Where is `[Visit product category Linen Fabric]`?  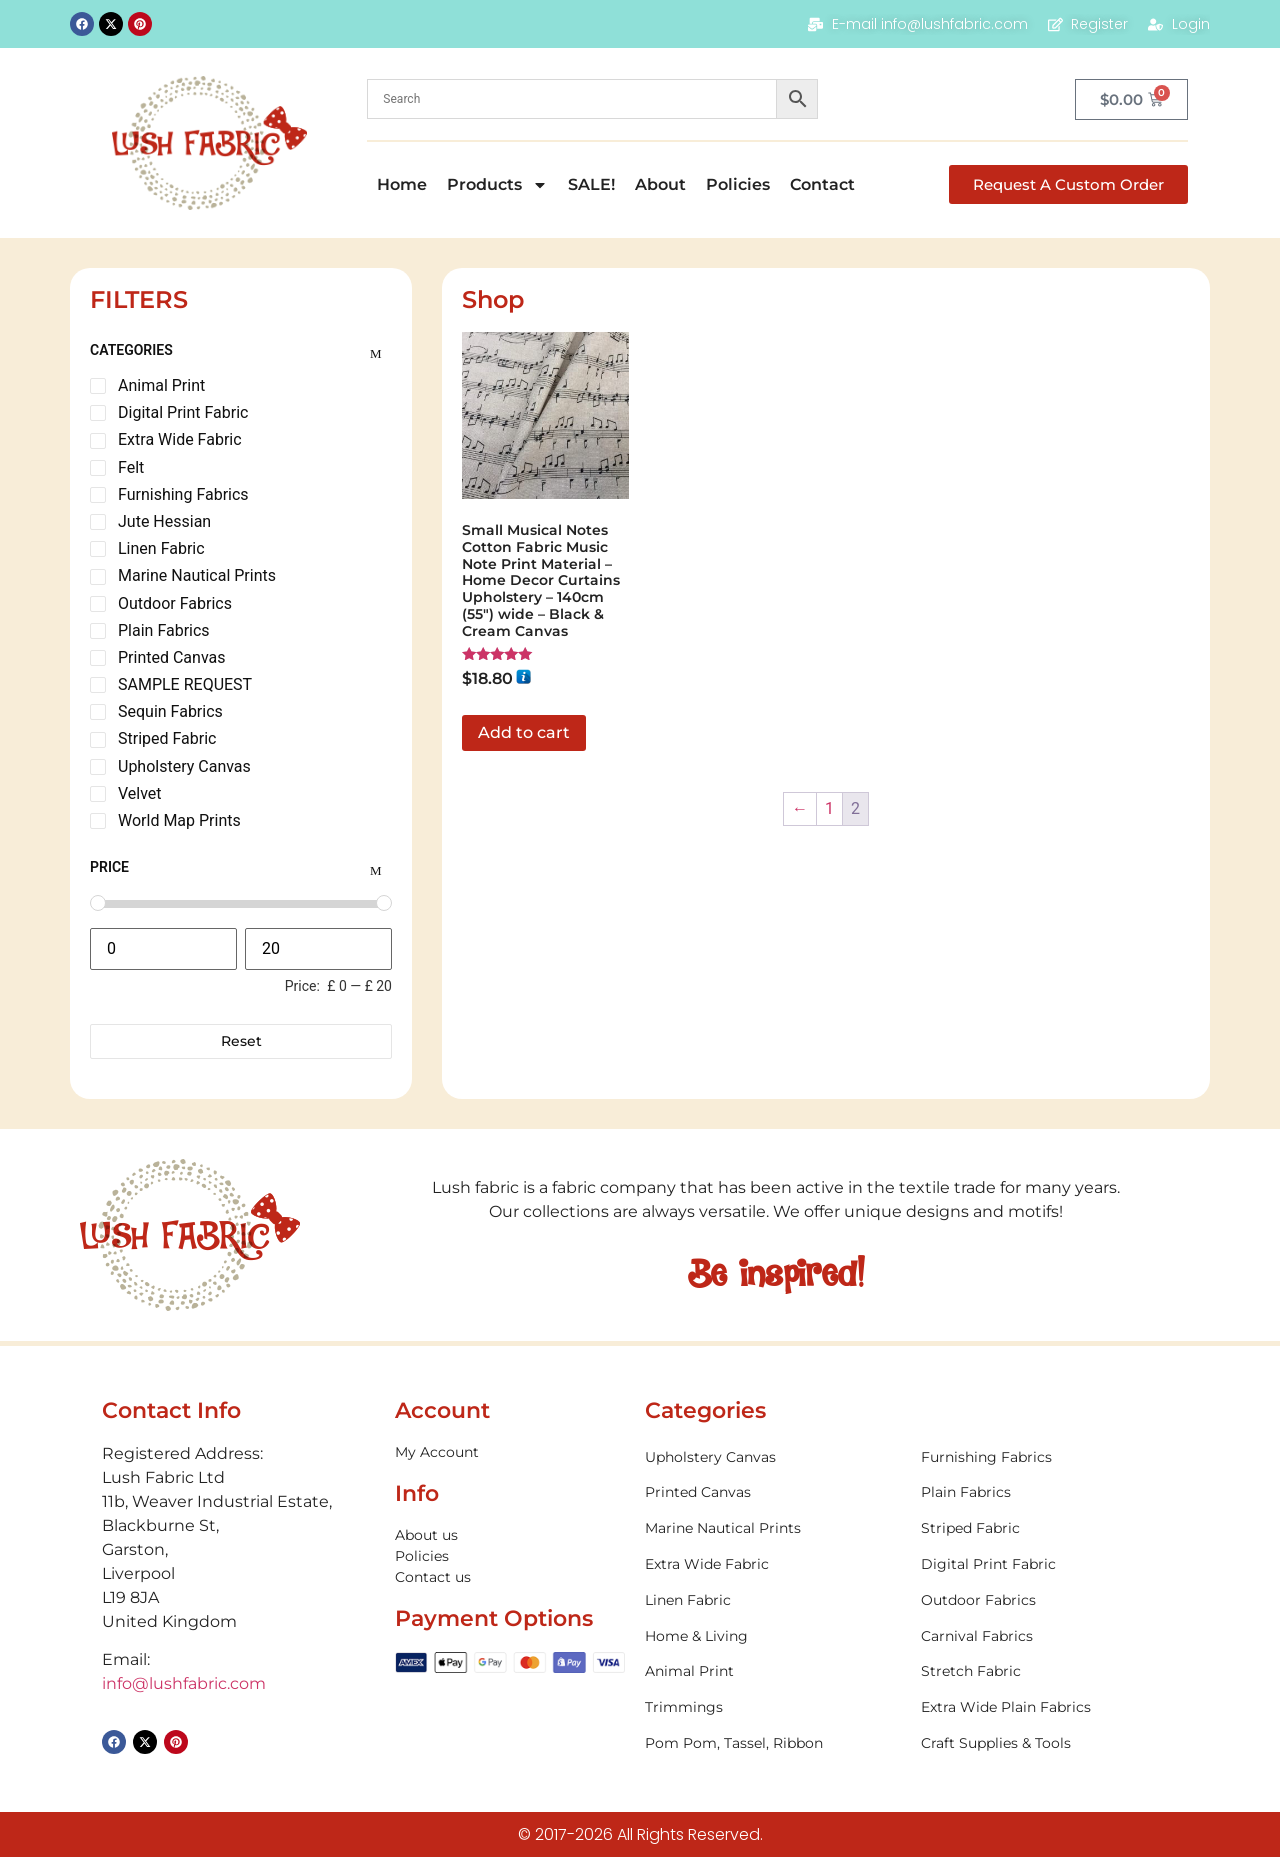
[Visit product category Linen Fabric] is located at coordinates (773, 1600).